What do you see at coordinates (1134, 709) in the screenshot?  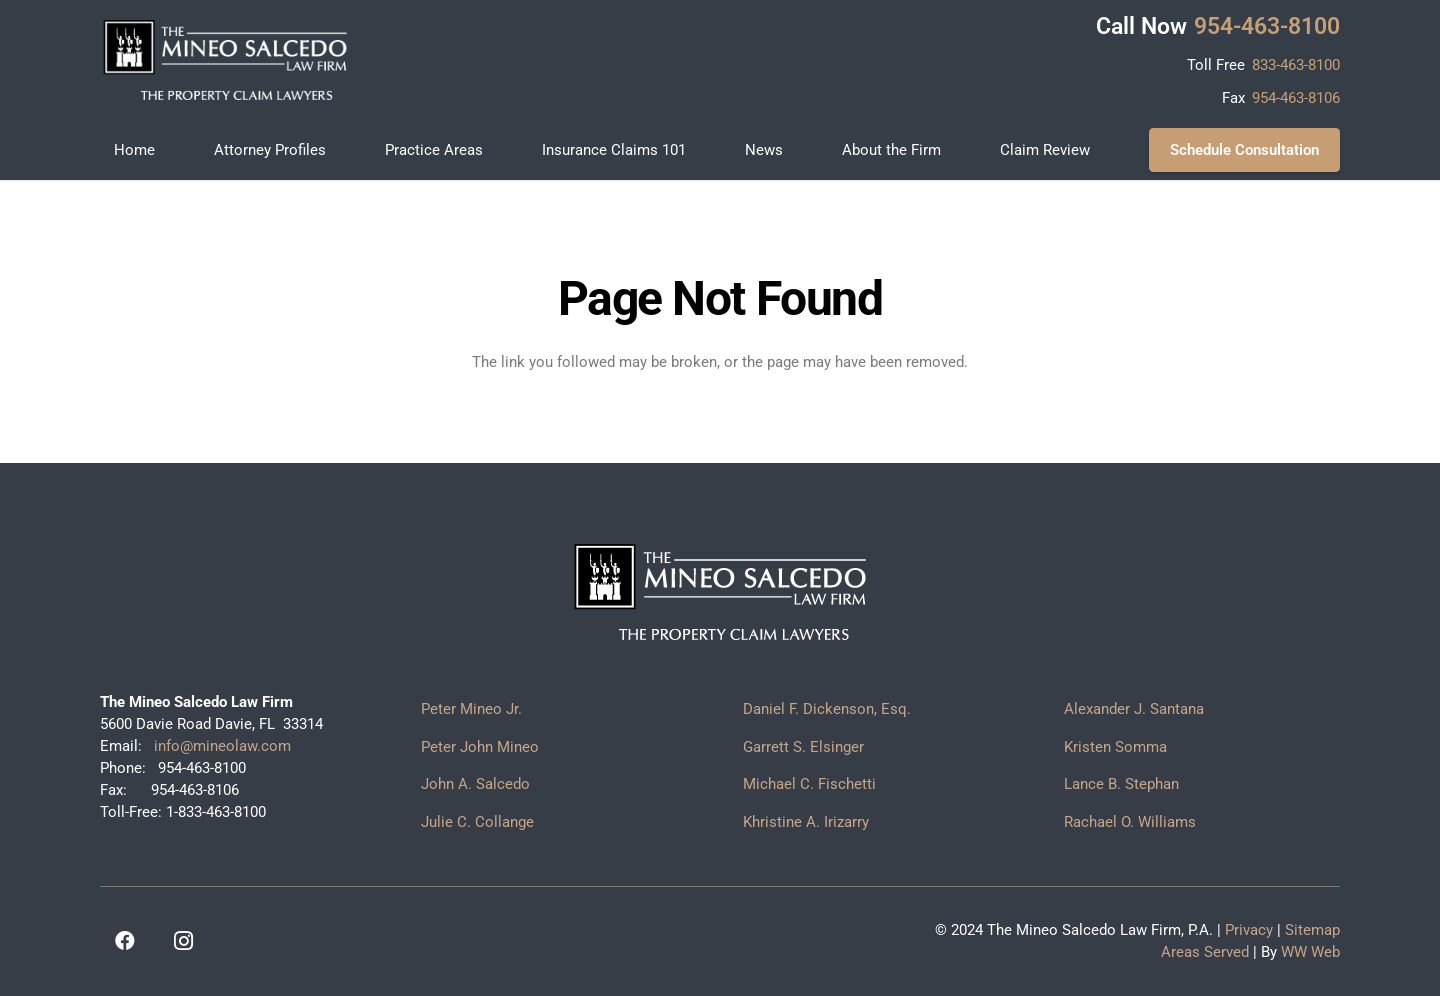 I see `Alexander J. Santana` at bounding box center [1134, 709].